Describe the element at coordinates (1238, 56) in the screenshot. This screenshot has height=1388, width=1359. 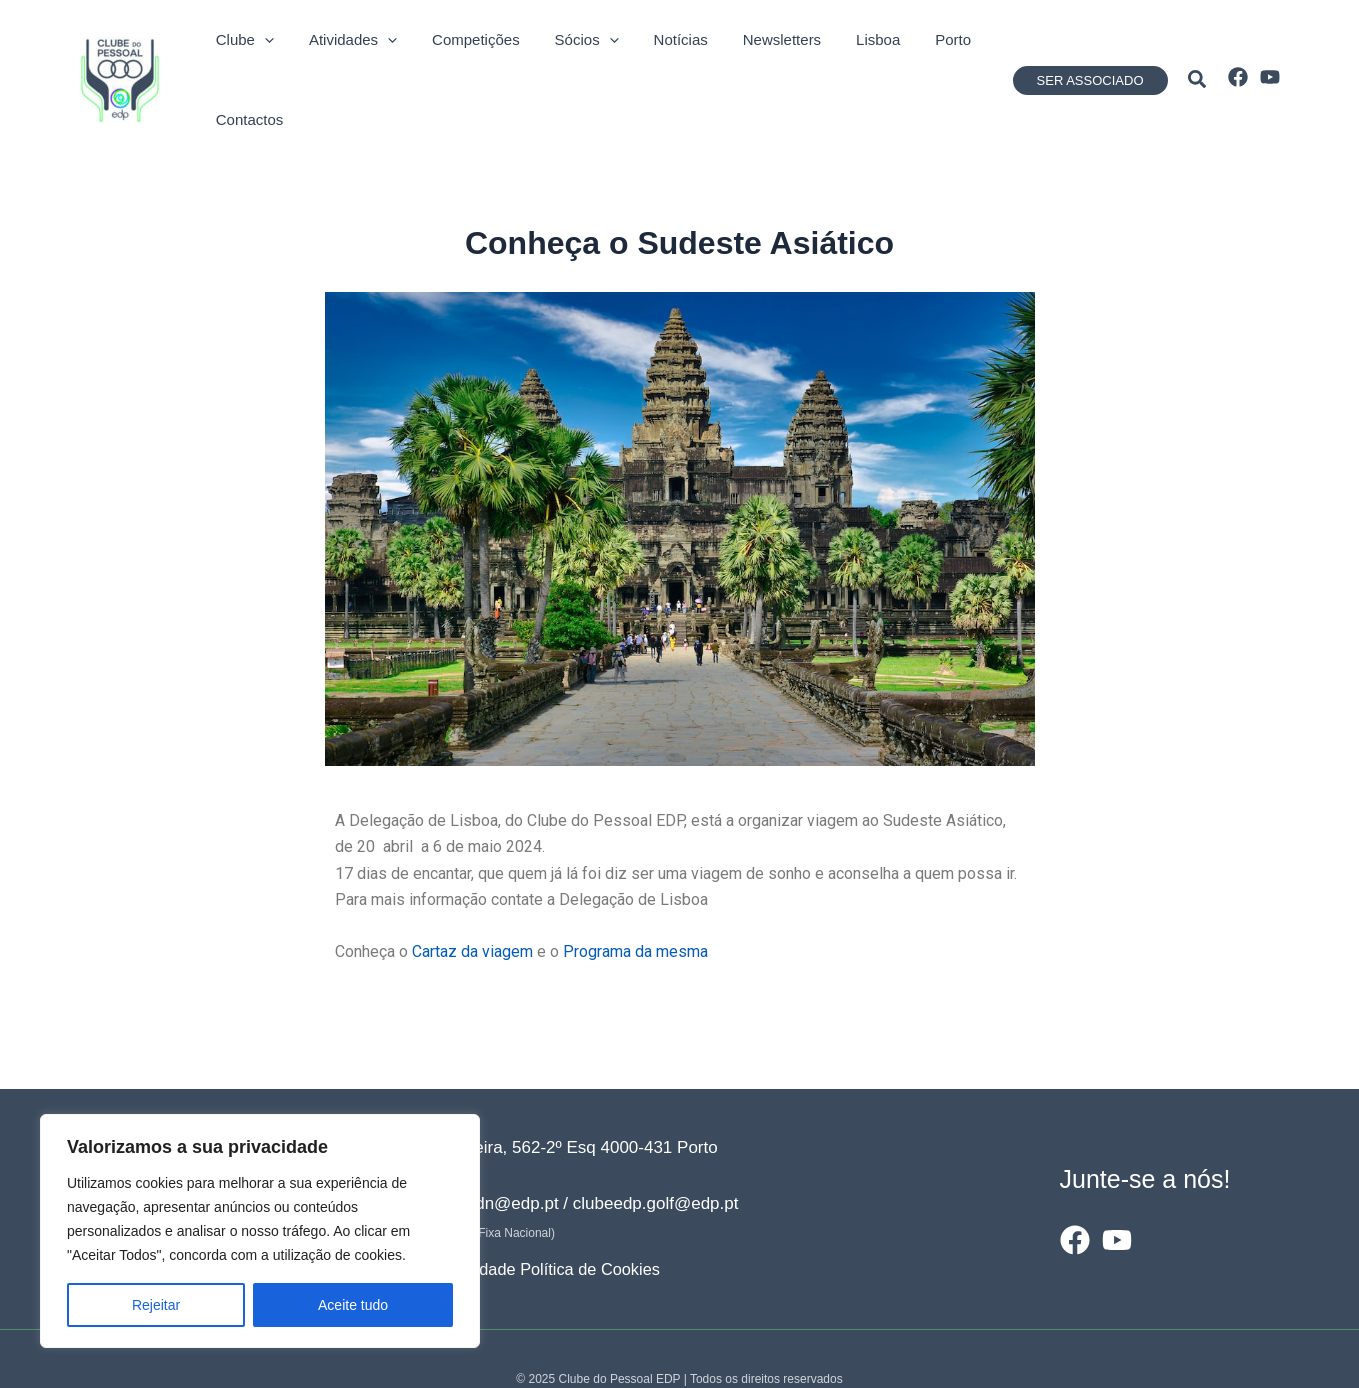
I see `[Facebook]` at that location.